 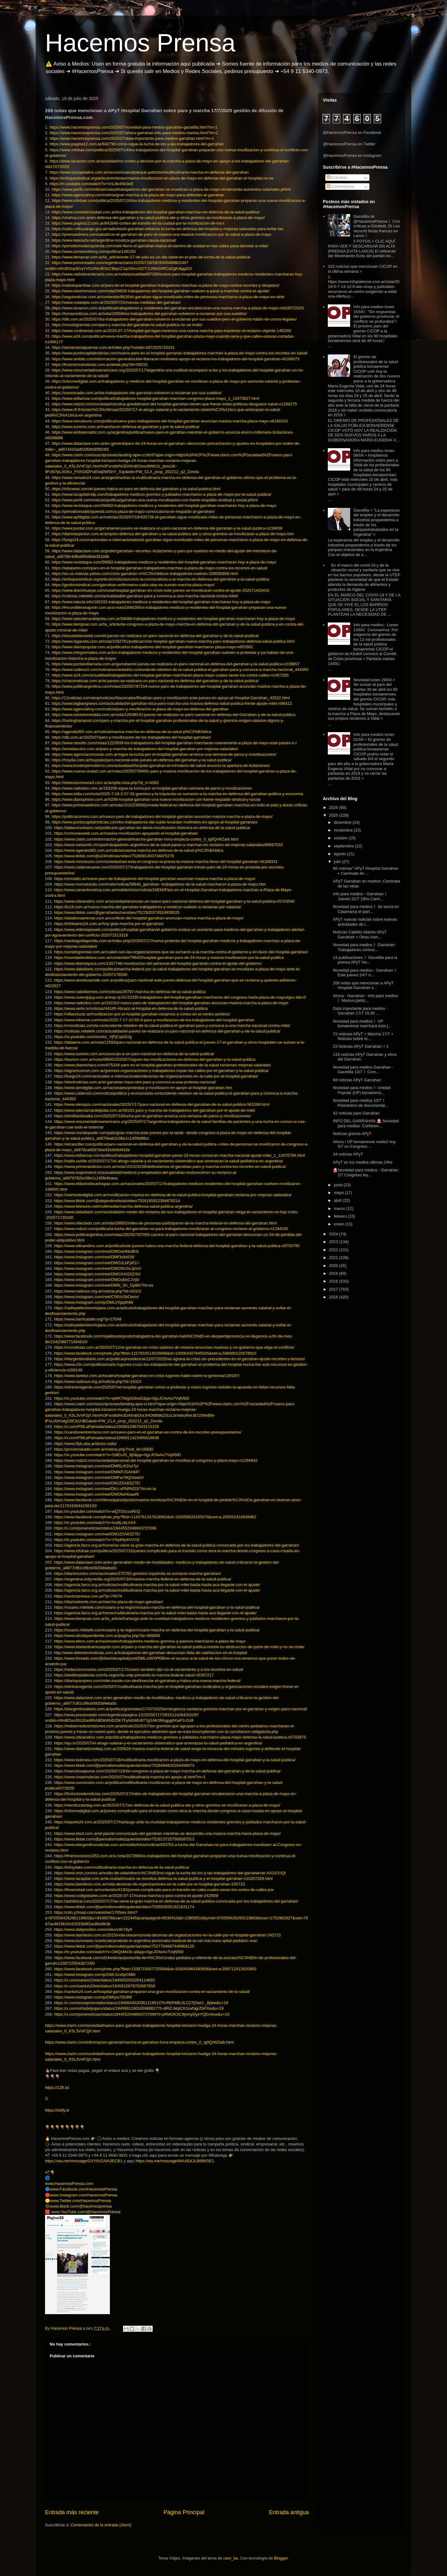 I want to click on APyT nuevas noticias sobre nuevas actividades de l..., so click(x=365, y=922).